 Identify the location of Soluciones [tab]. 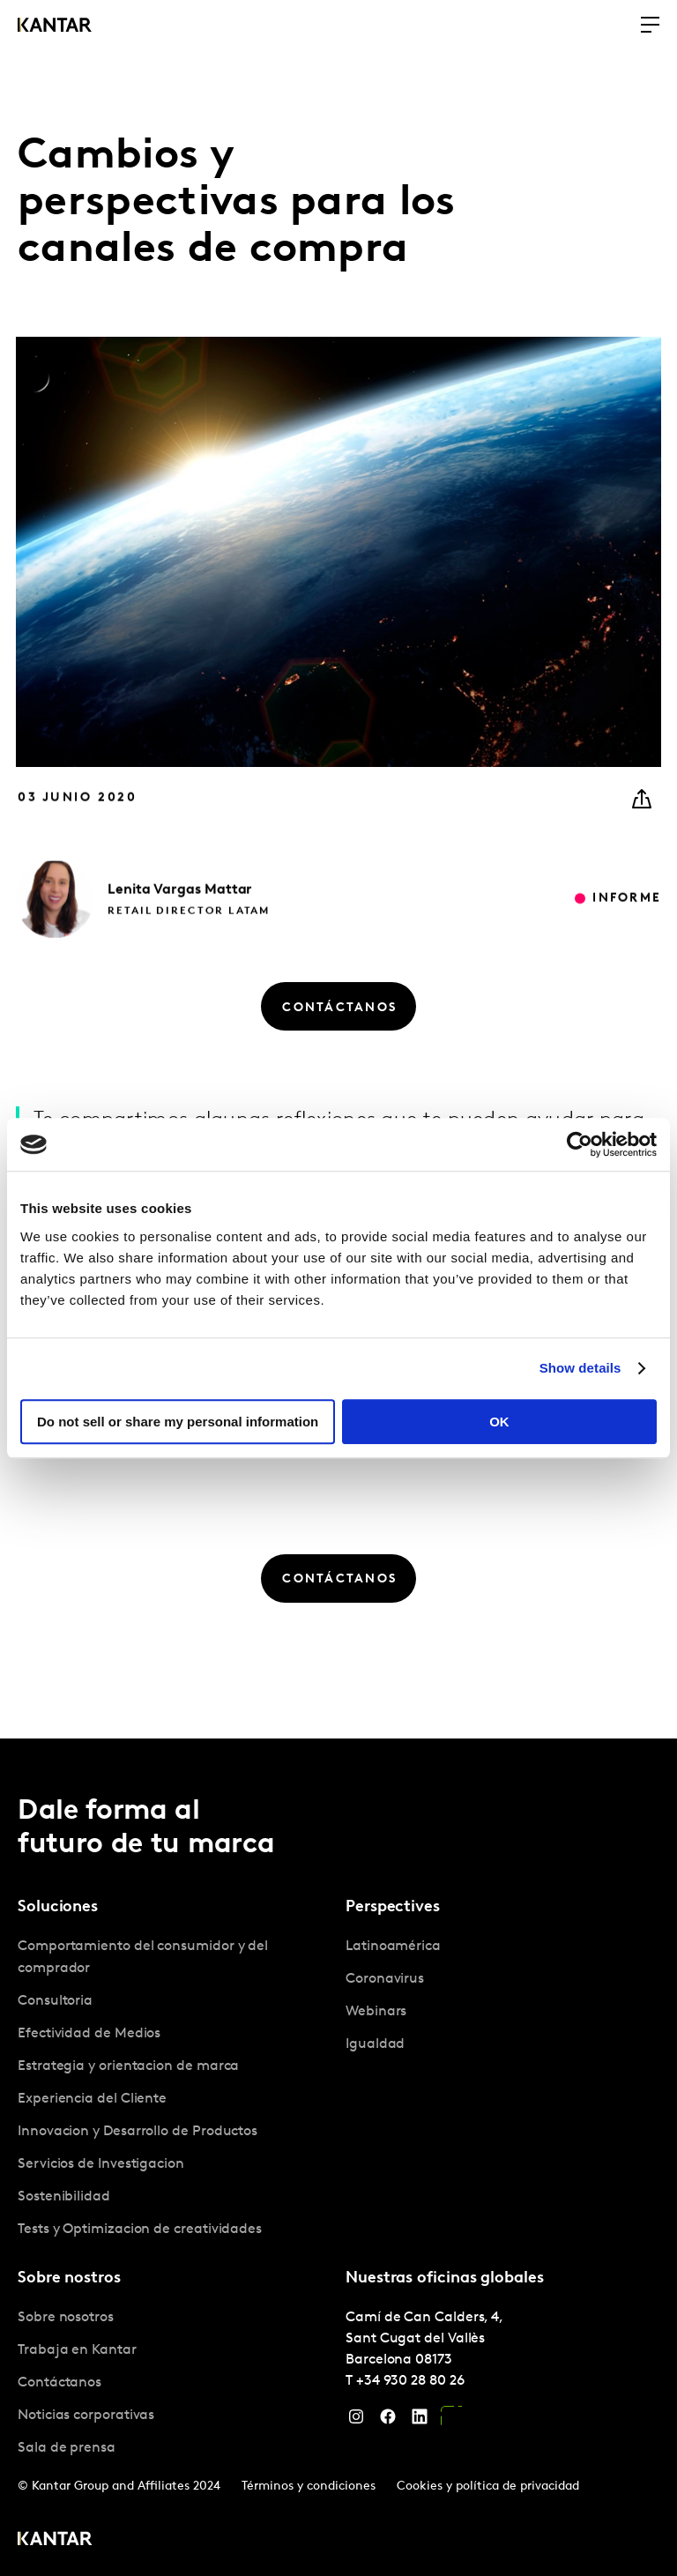
(58, 1907).